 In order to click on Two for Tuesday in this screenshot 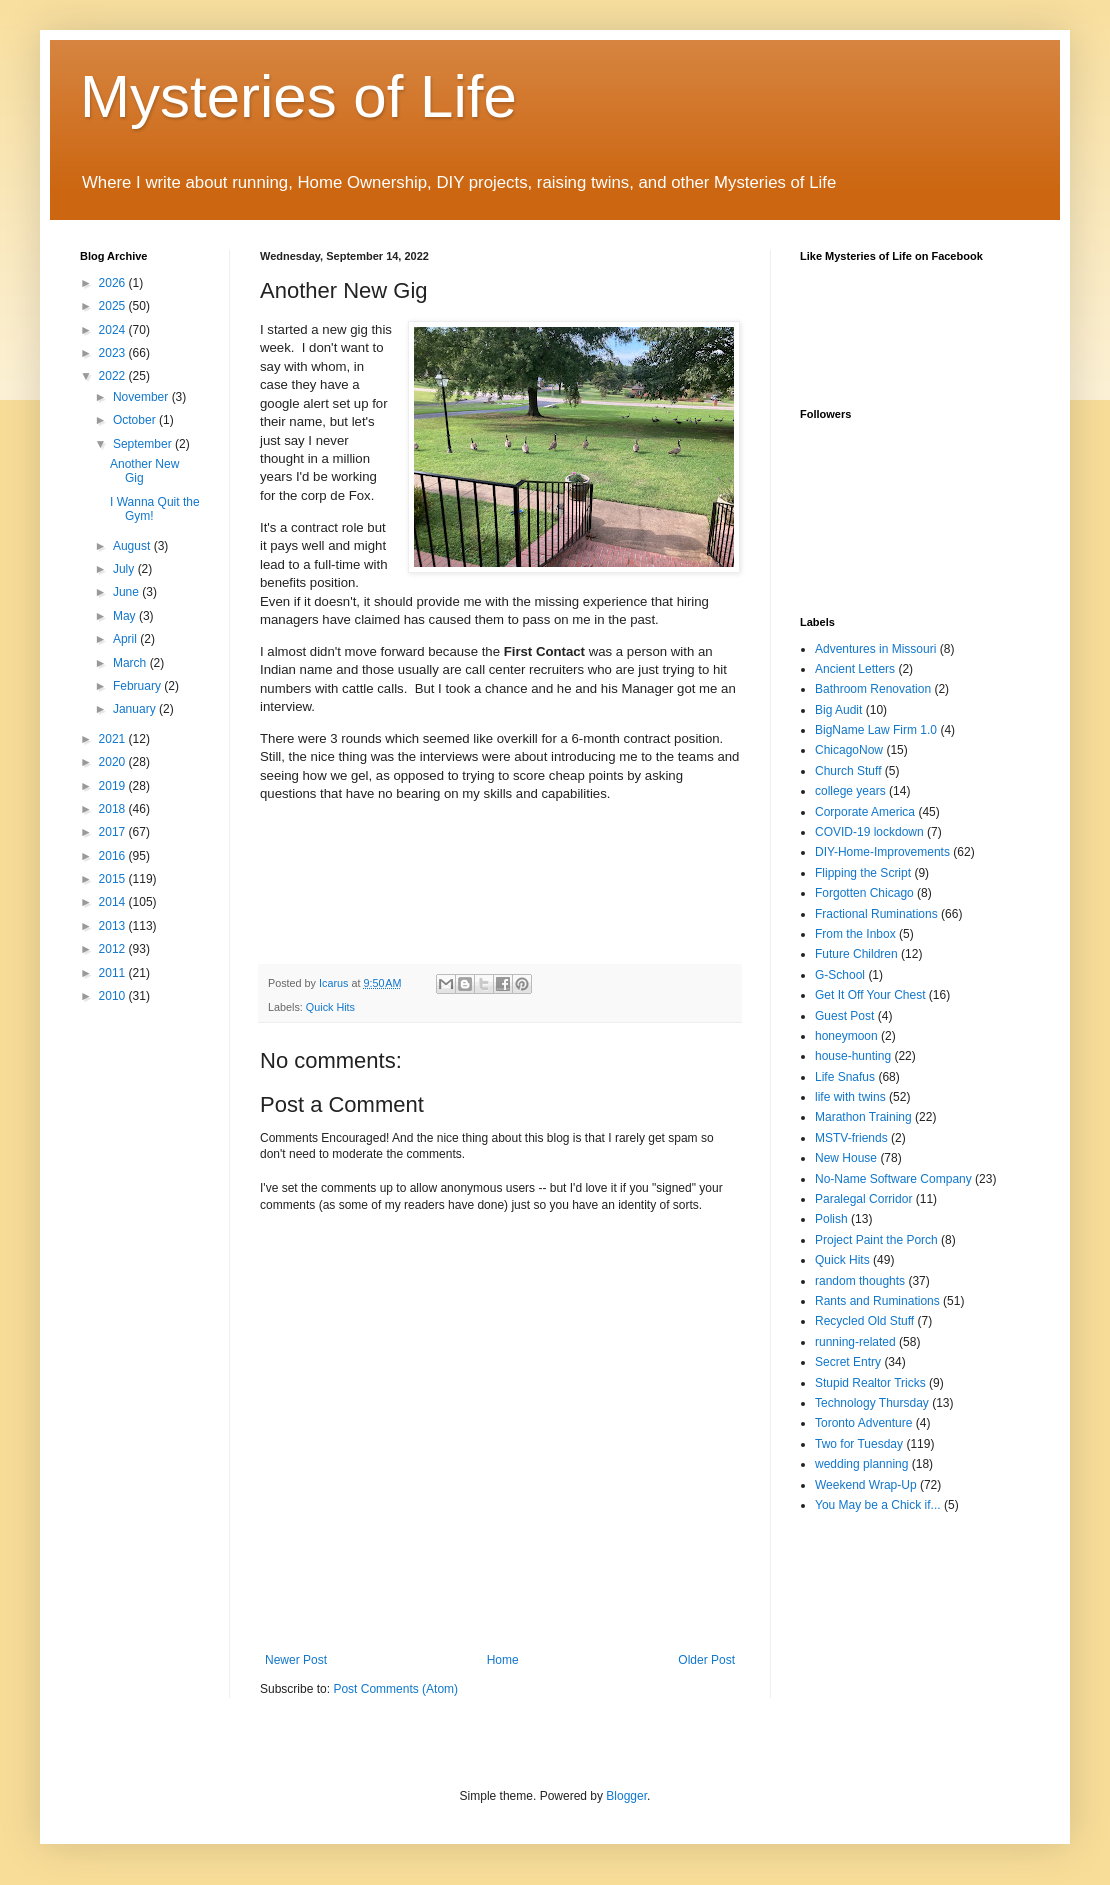, I will do `click(859, 1444)`.